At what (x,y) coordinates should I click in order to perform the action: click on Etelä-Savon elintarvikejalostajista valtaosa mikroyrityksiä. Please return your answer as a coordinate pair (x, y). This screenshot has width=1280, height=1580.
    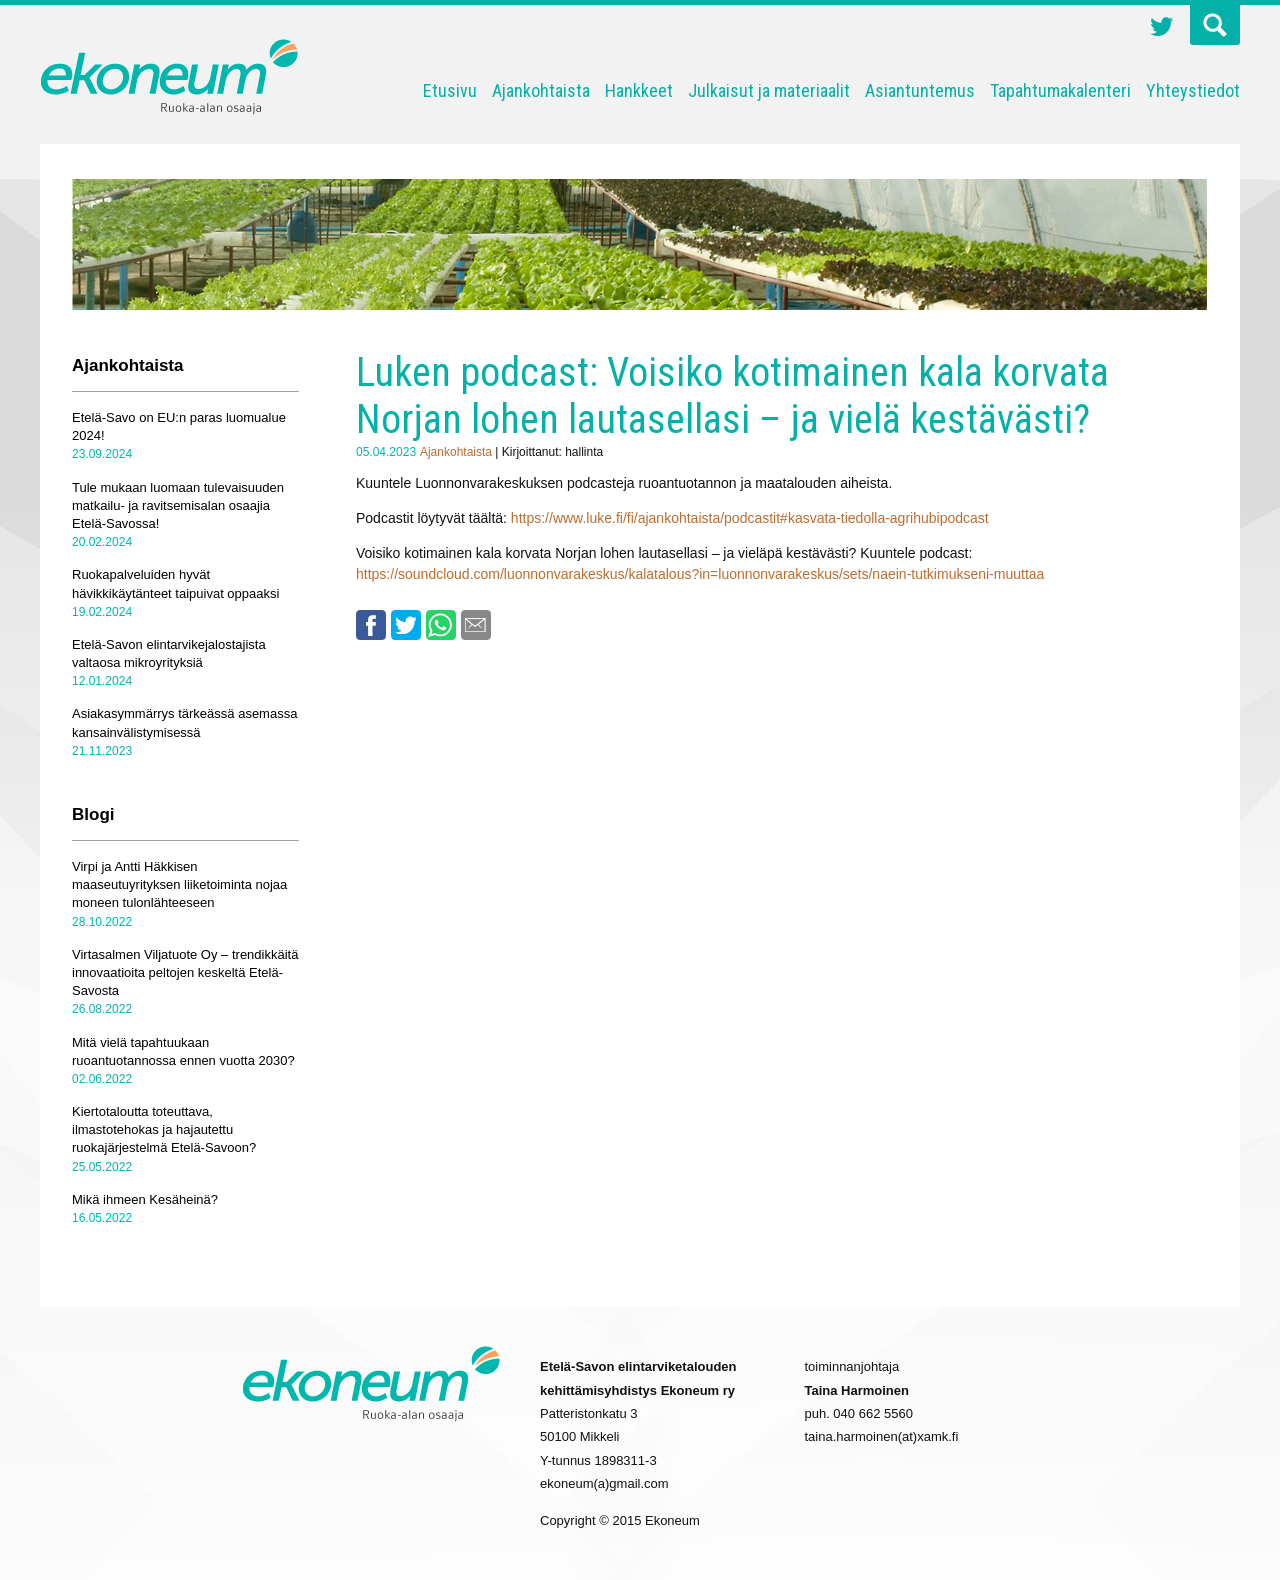
    Looking at the image, I should click on (169, 653).